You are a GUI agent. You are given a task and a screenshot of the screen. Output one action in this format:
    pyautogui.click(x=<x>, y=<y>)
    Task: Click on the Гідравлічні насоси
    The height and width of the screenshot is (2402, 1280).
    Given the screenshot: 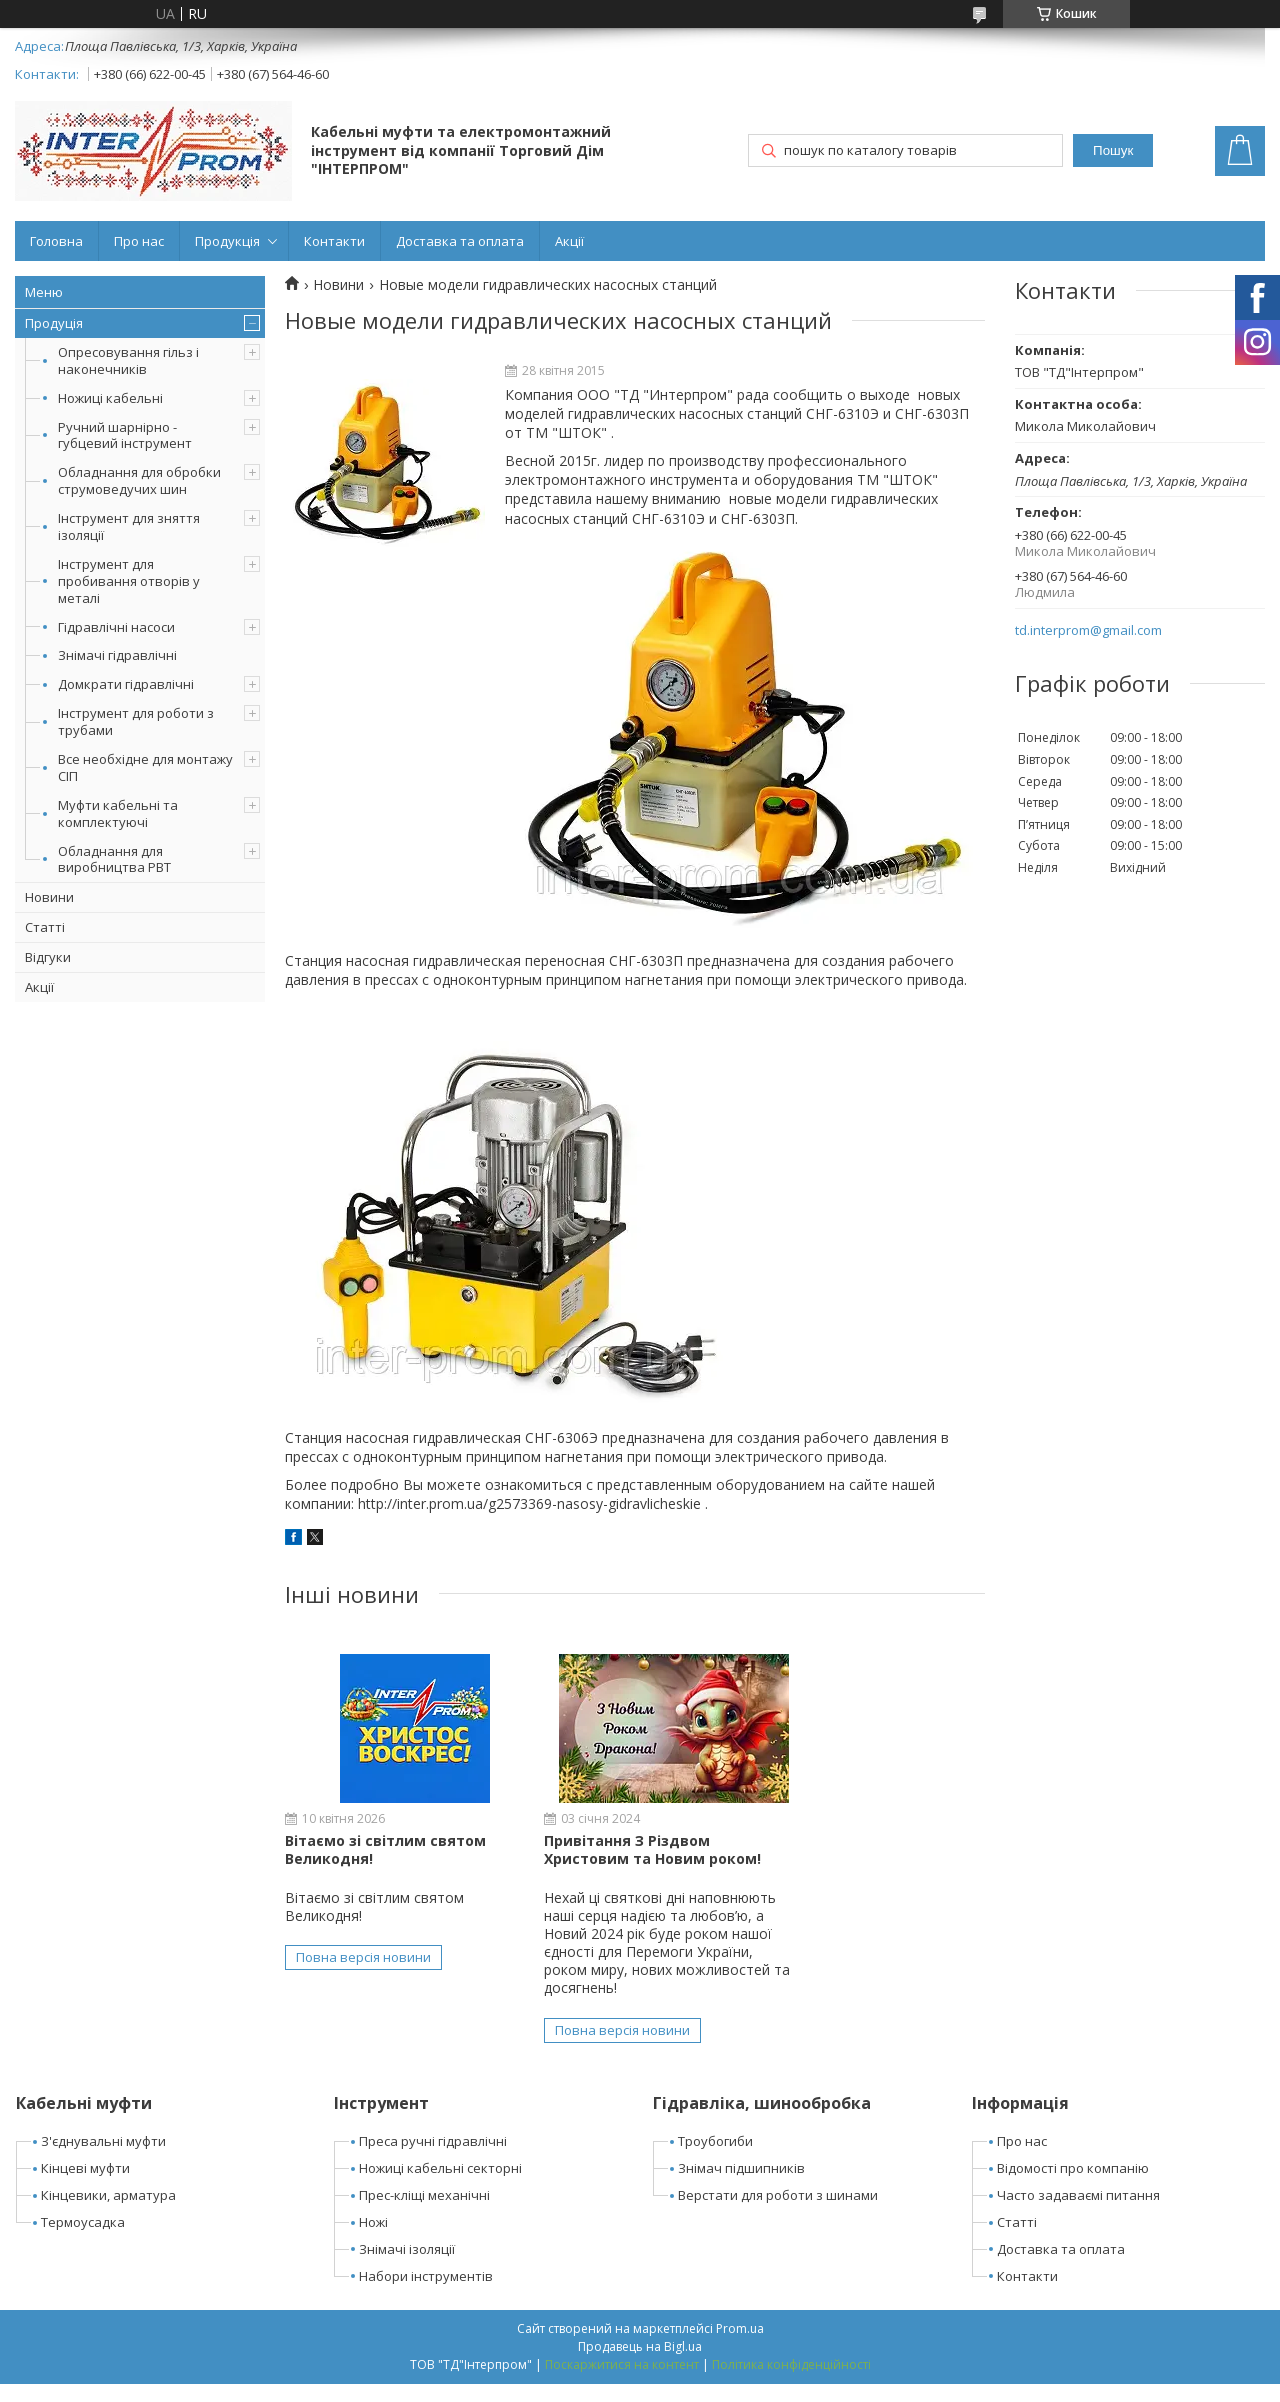 What is the action you would take?
    pyautogui.click(x=116, y=627)
    